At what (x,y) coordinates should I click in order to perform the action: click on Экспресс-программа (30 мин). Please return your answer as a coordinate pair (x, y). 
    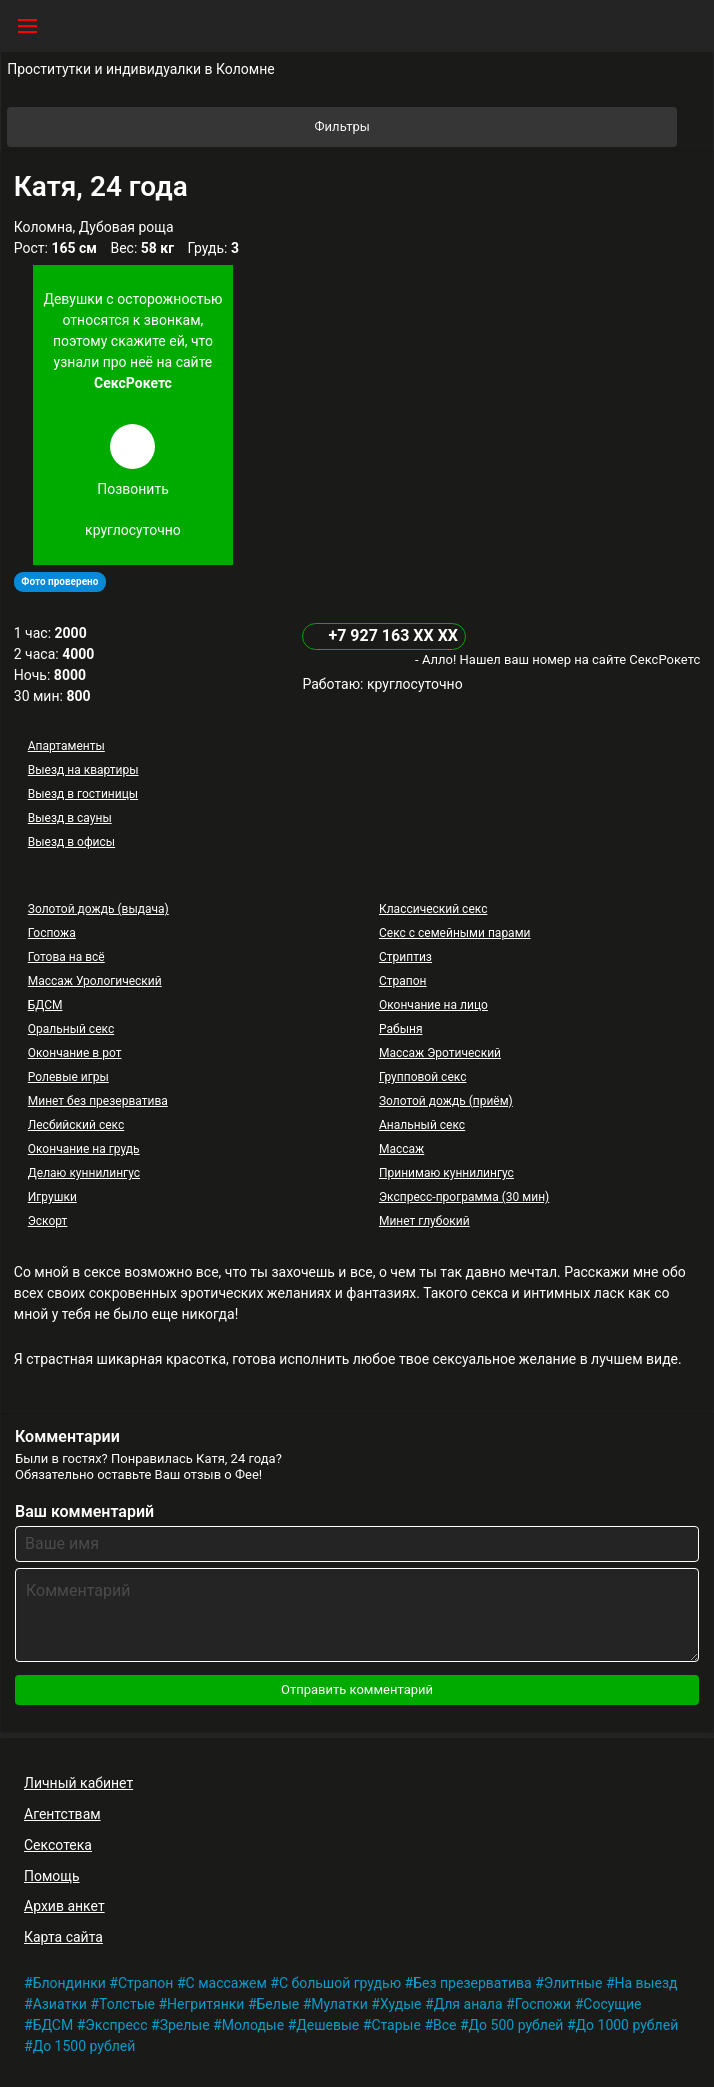
    Looking at the image, I should click on (464, 1197).